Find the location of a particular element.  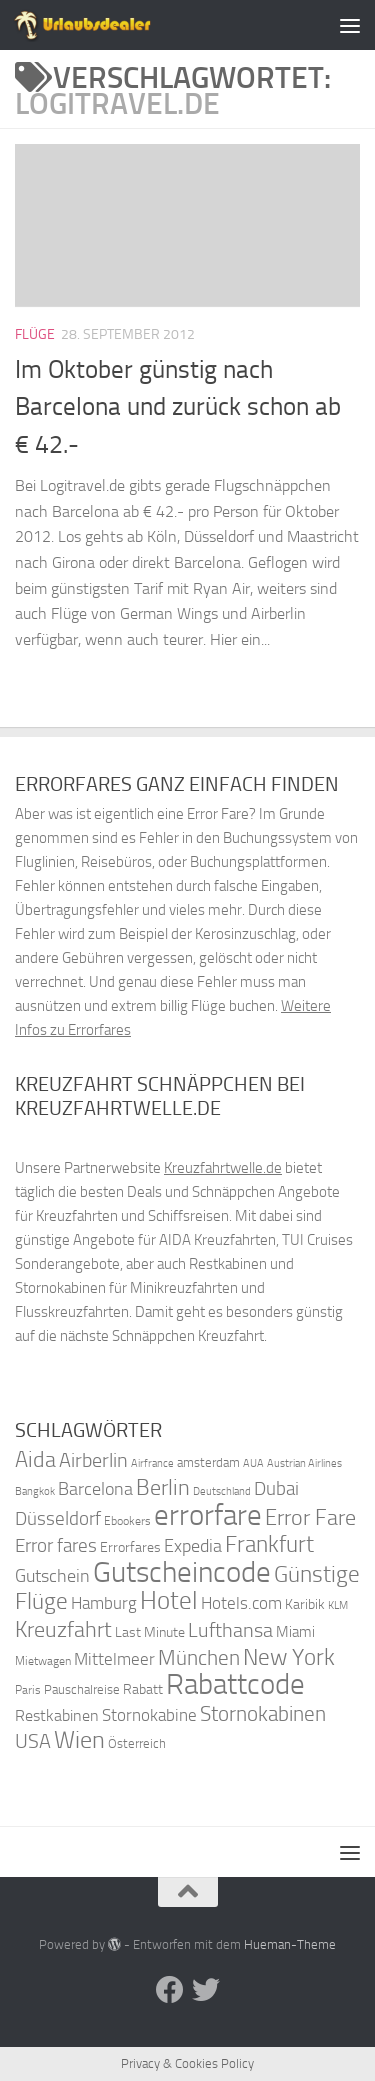

Expedia [Expedia (50 Einträge)] is located at coordinates (193, 1546).